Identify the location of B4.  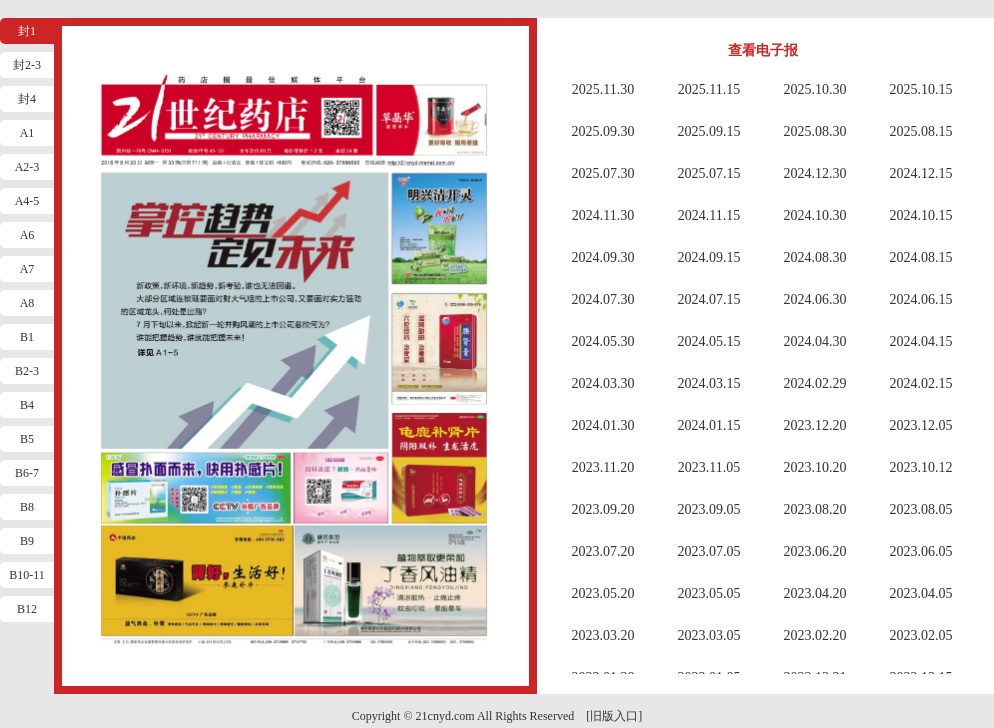
(27, 405).